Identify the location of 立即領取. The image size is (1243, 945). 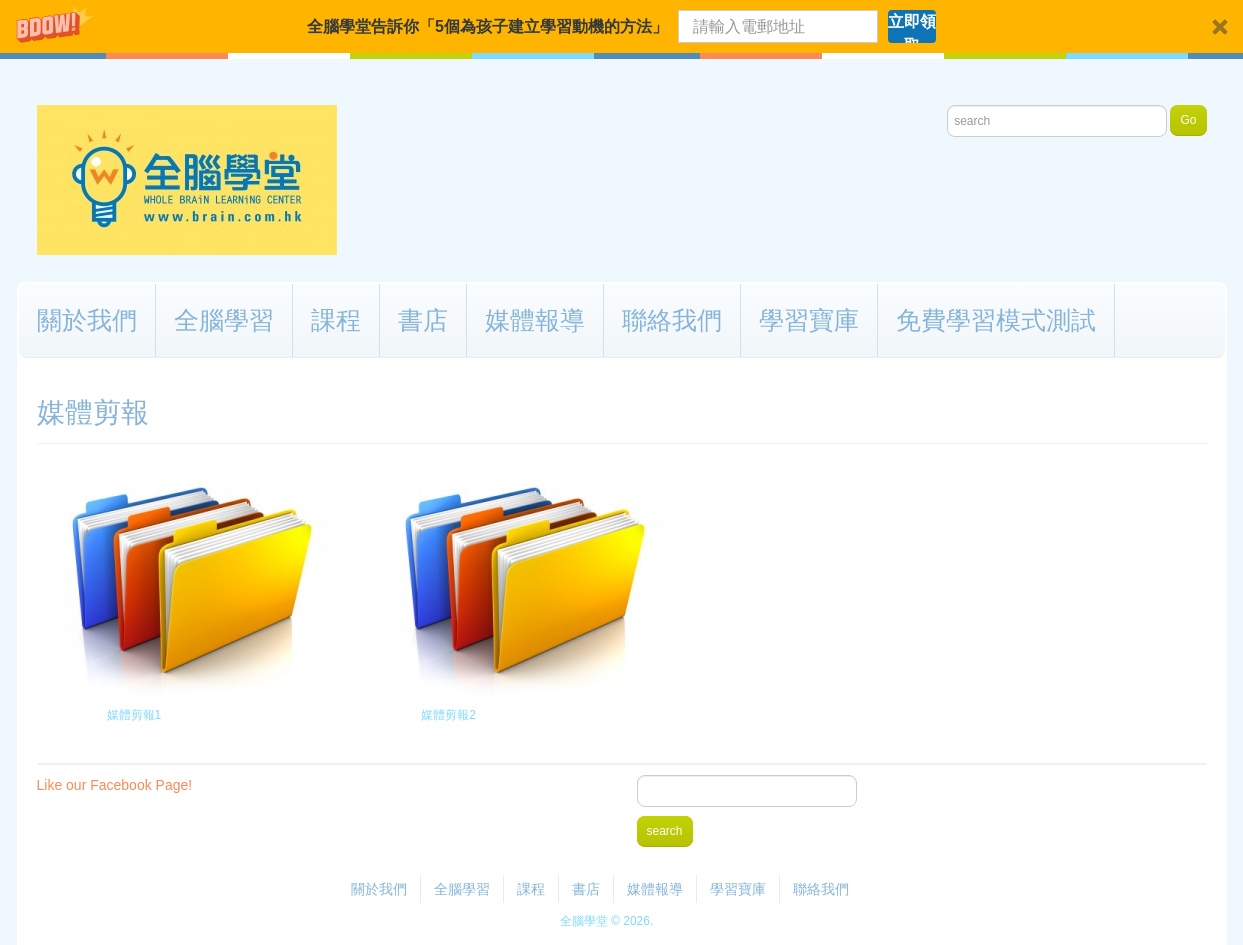
(912, 28).